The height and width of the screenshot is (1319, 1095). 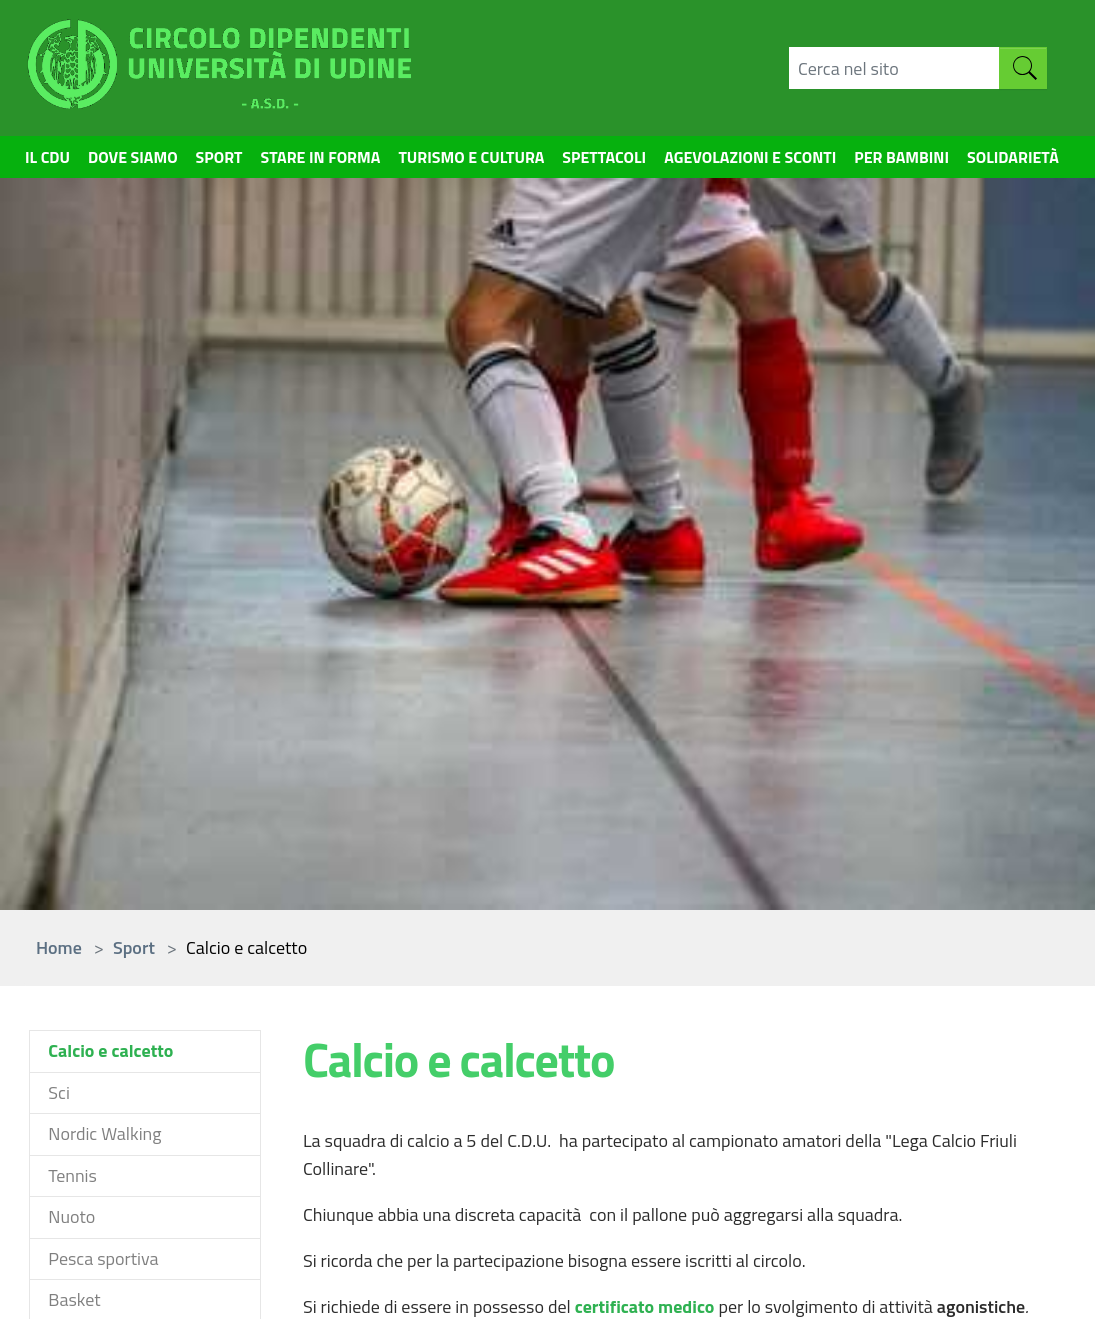 I want to click on Sport, so click(x=192, y=160).